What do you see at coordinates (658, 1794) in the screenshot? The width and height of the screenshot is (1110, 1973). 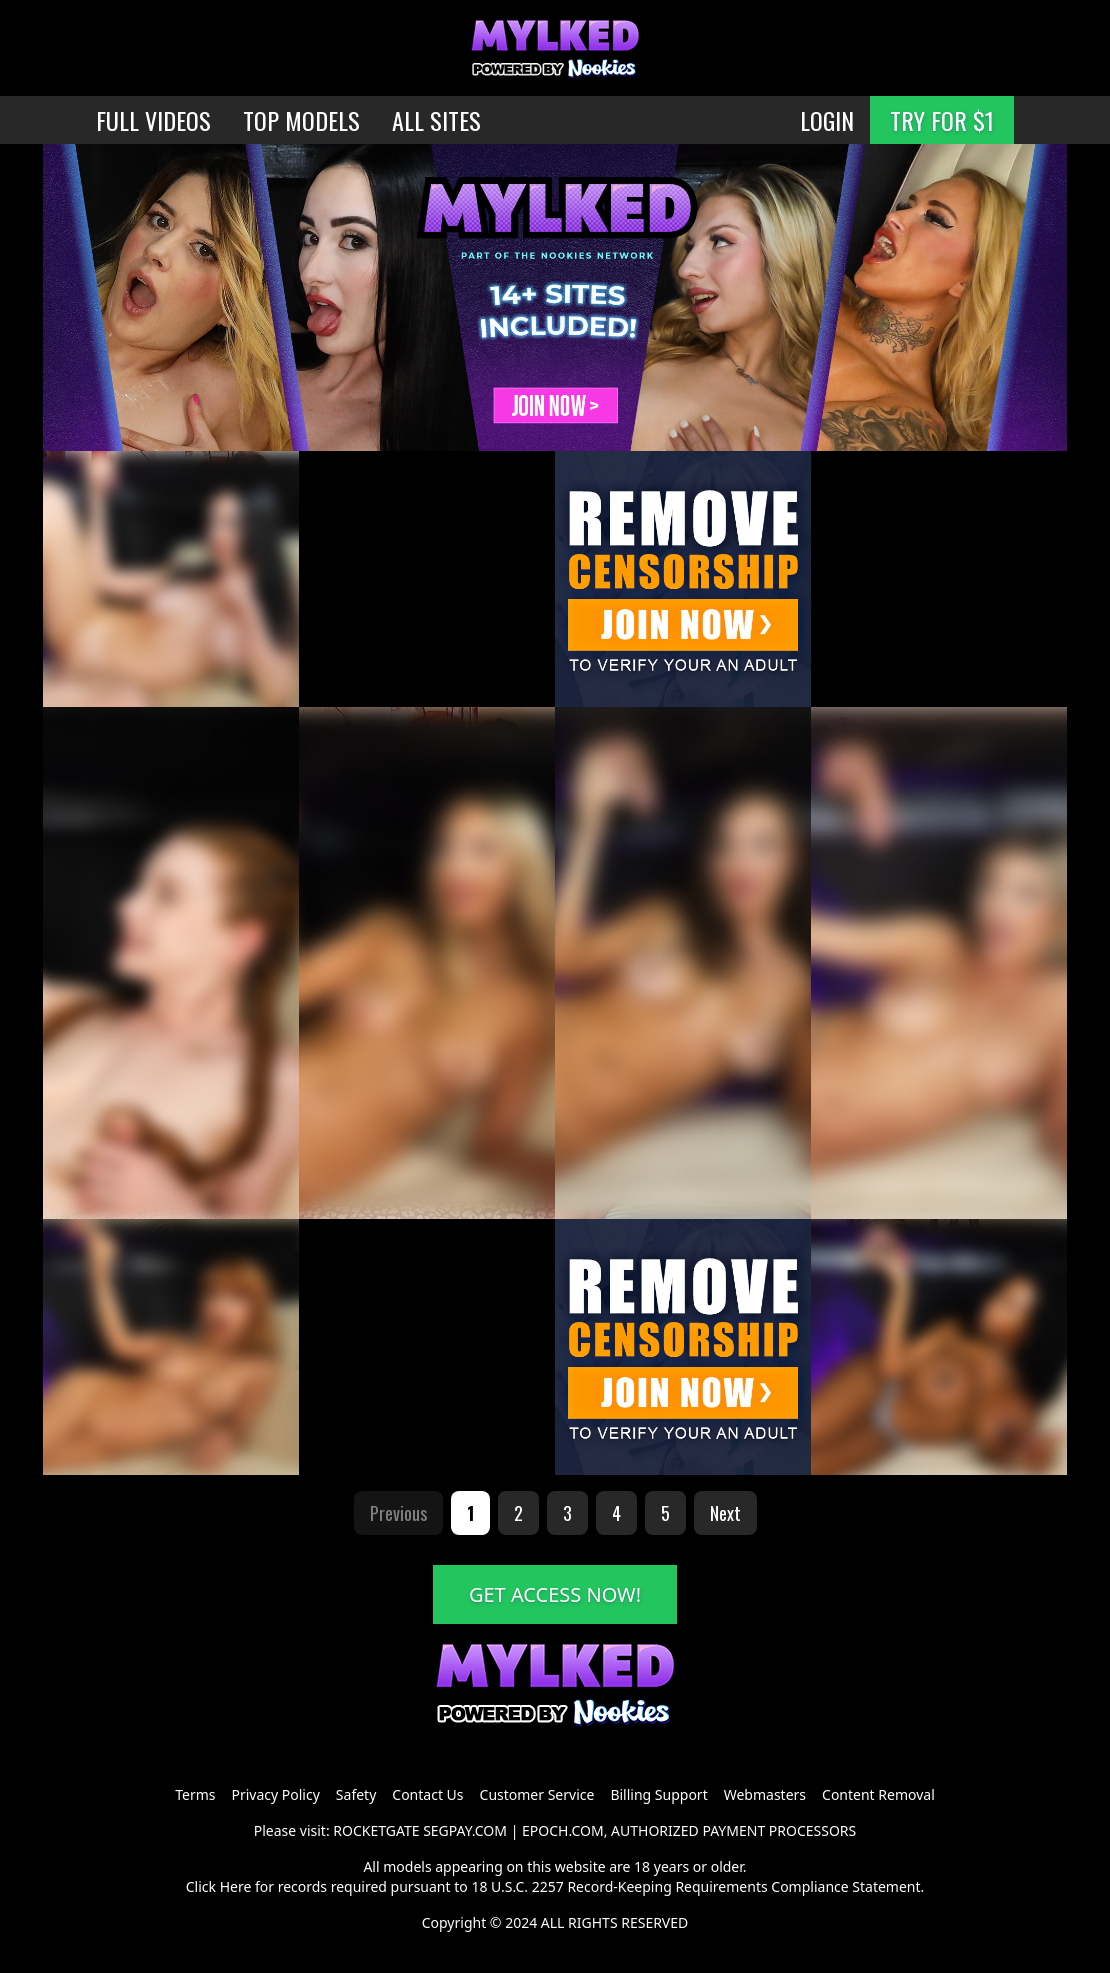 I see `Billing Support` at bounding box center [658, 1794].